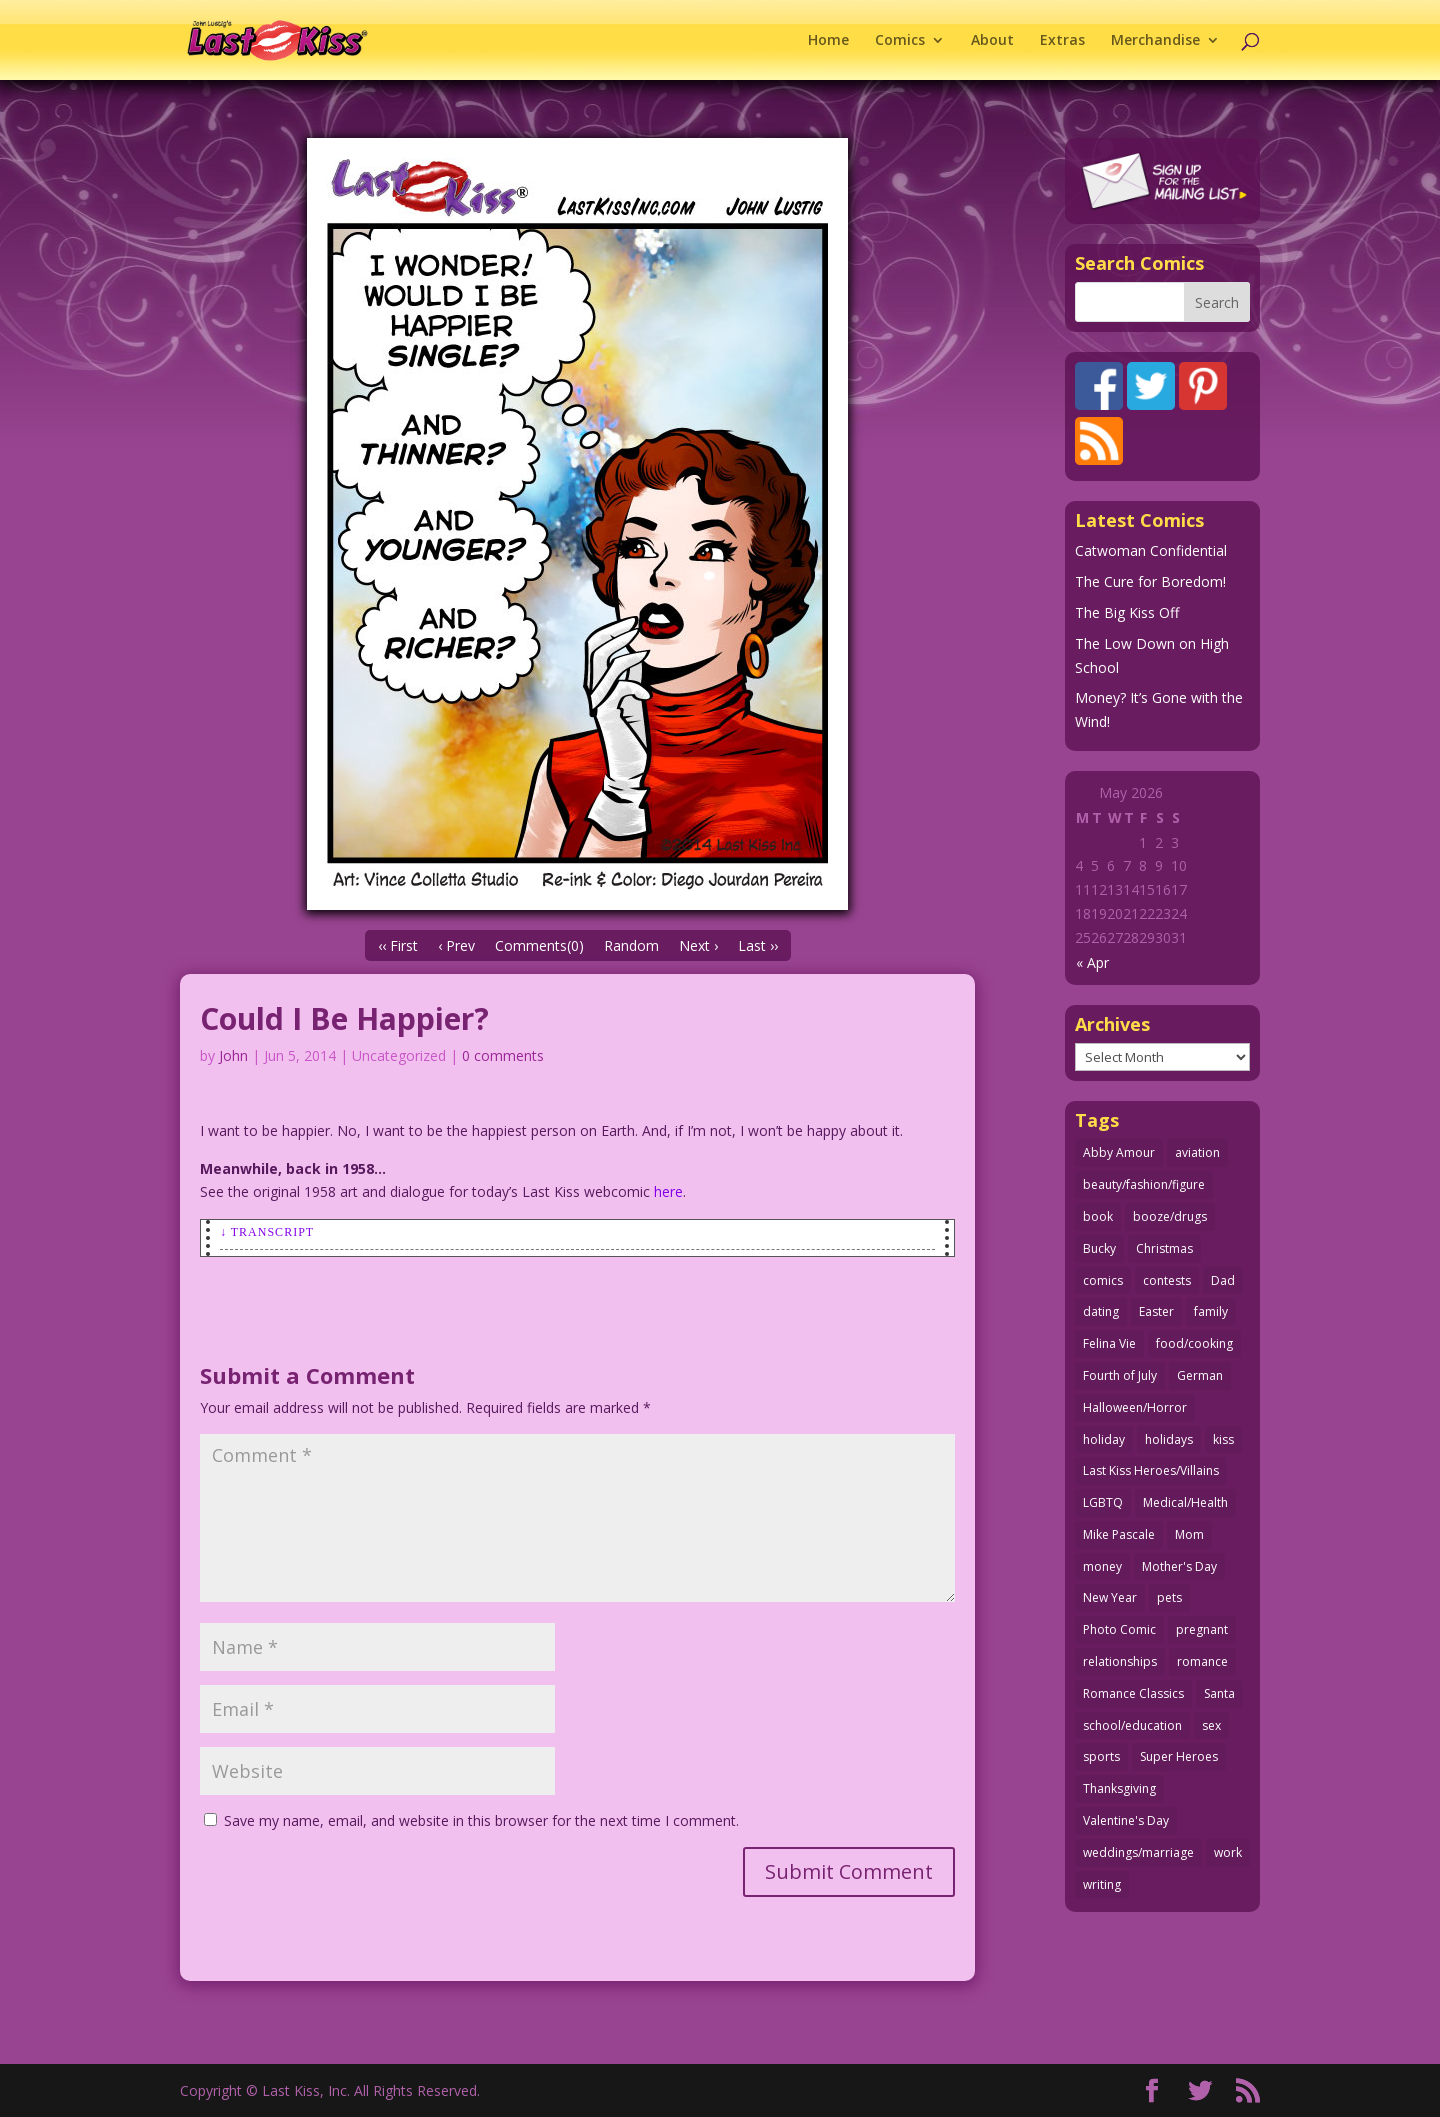  I want to click on Home, so click(828, 41).